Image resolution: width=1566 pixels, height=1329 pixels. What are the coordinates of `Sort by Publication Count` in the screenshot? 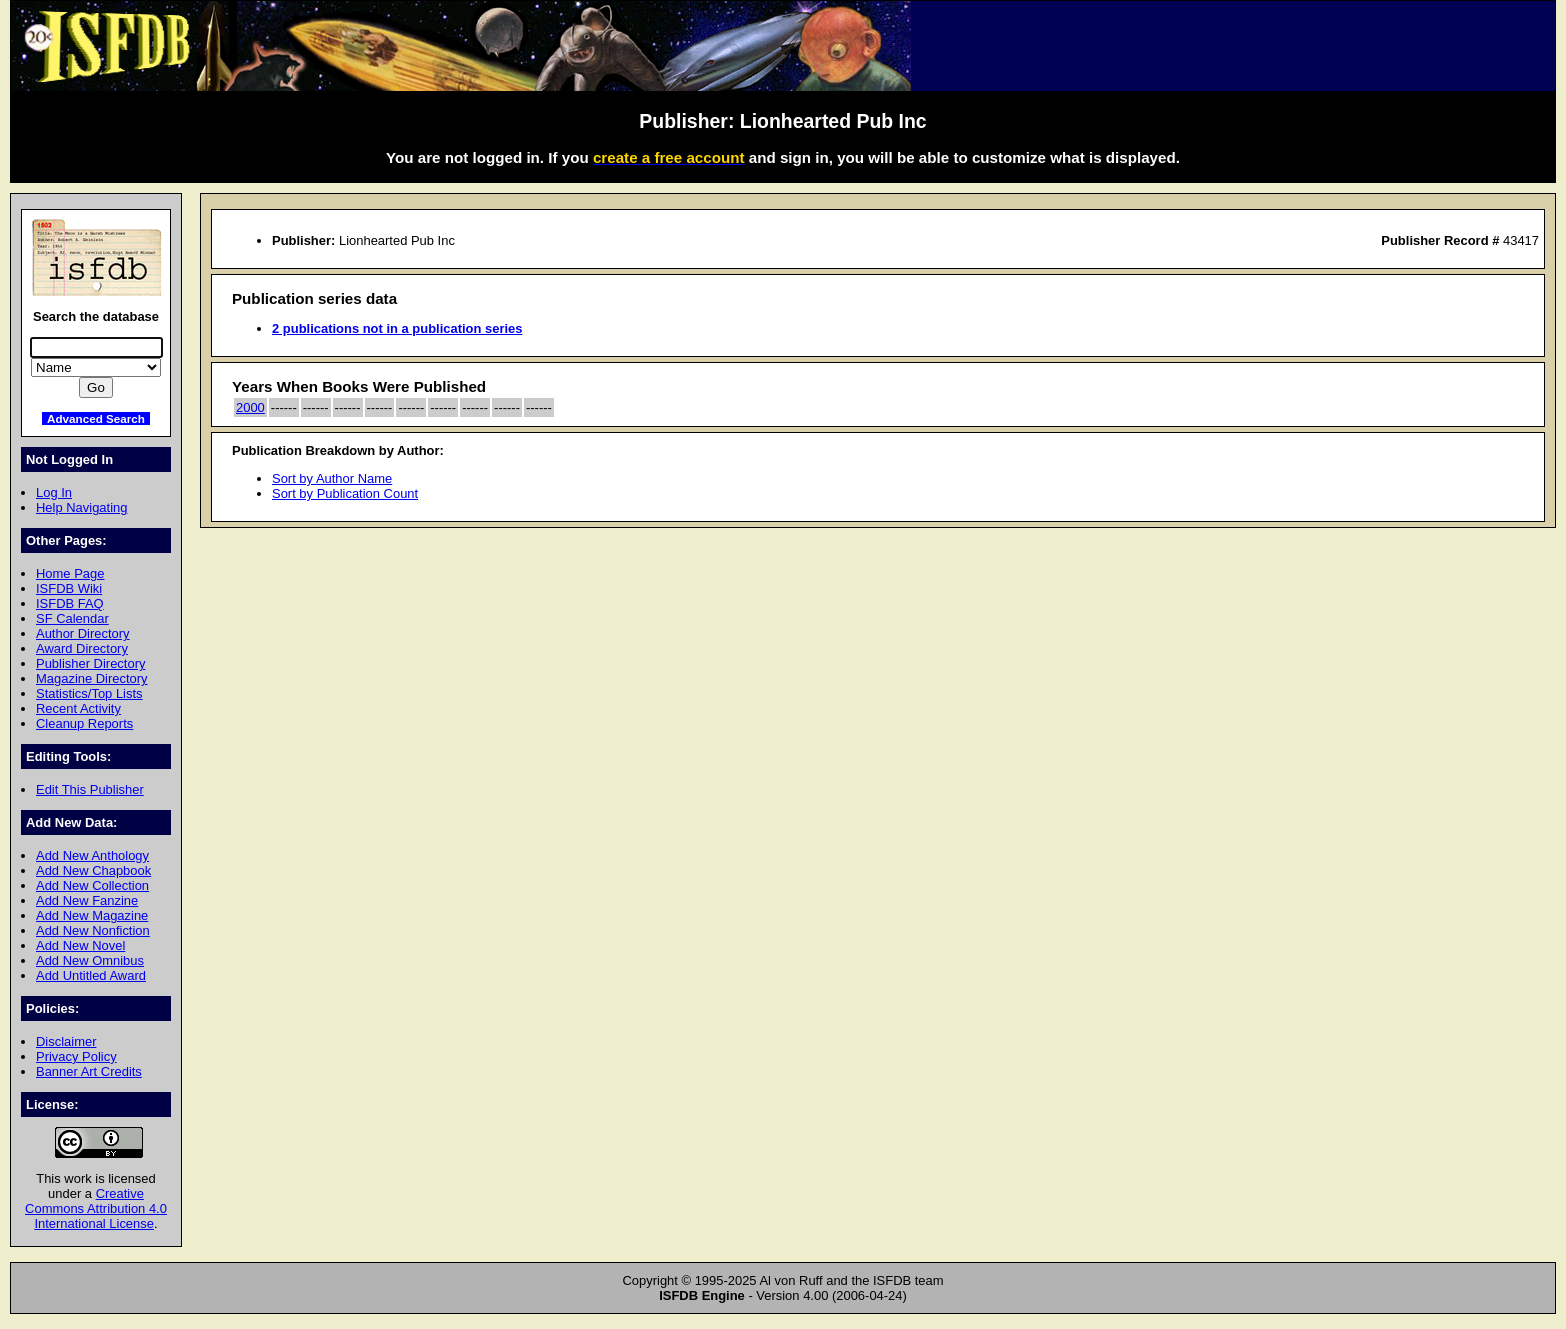 It's located at (345, 493).